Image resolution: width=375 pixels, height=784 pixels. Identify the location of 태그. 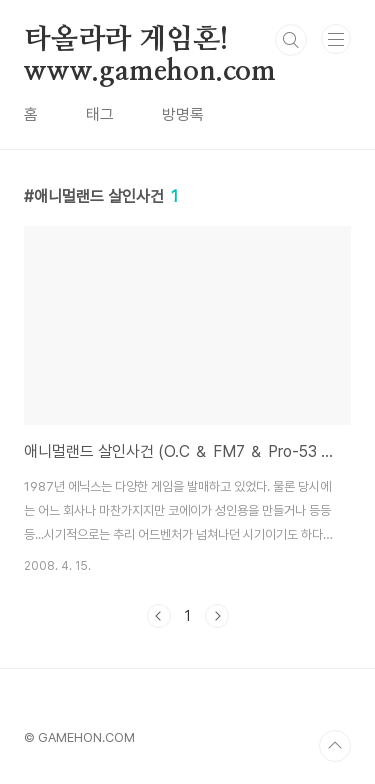
(100, 114).